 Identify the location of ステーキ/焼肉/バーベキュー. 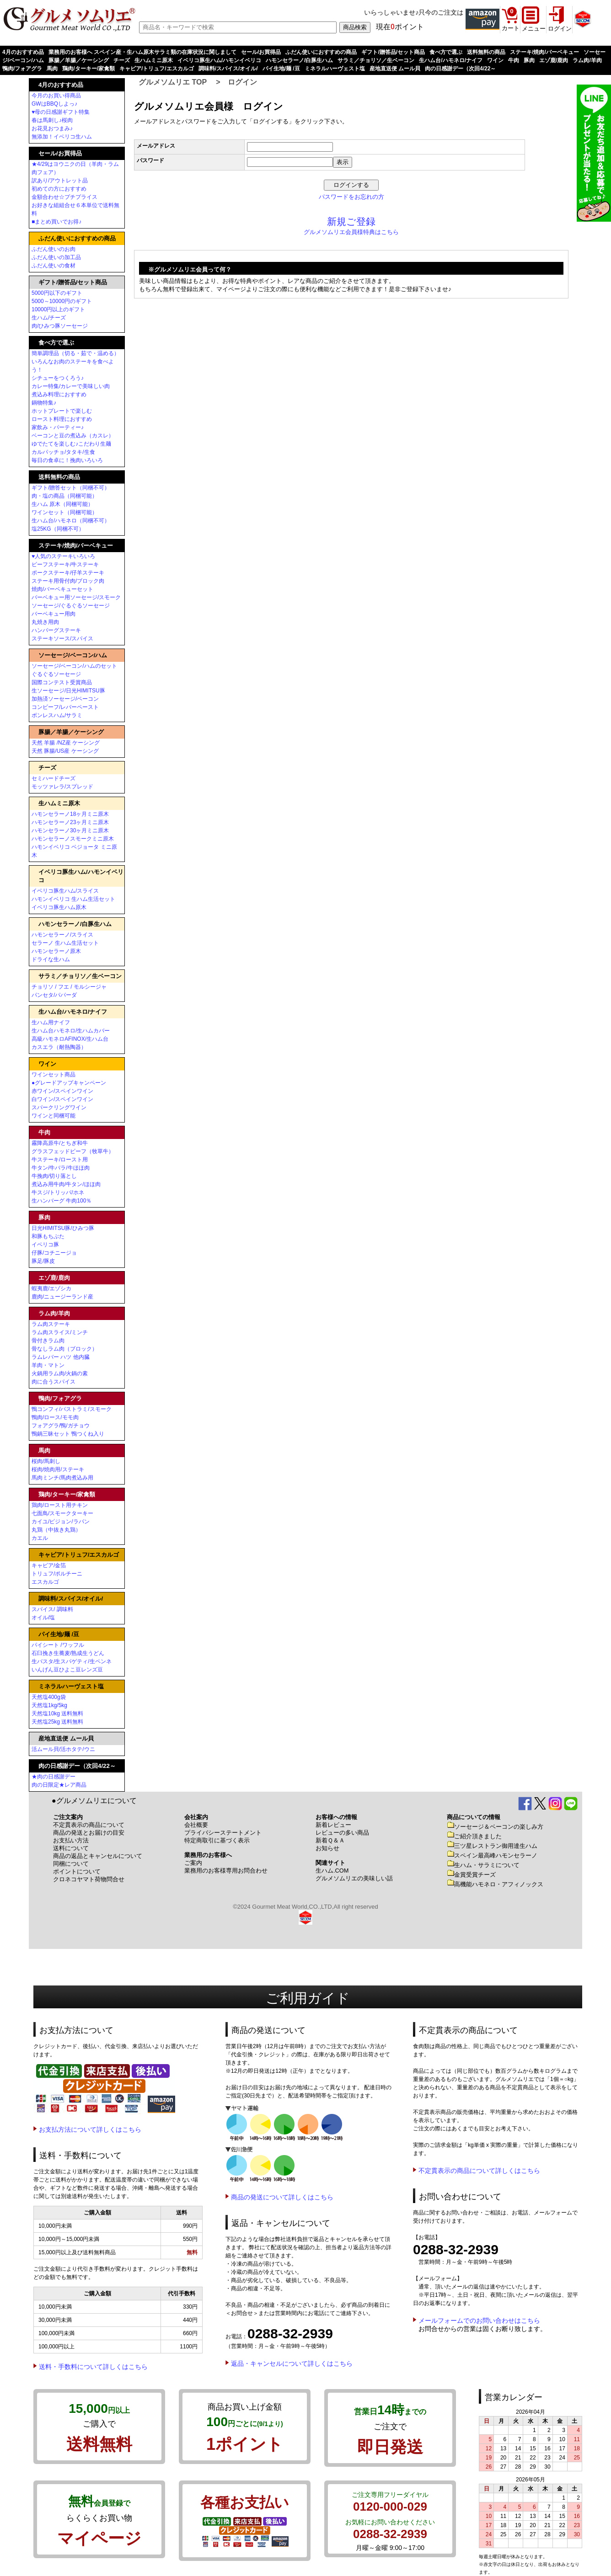
(544, 52).